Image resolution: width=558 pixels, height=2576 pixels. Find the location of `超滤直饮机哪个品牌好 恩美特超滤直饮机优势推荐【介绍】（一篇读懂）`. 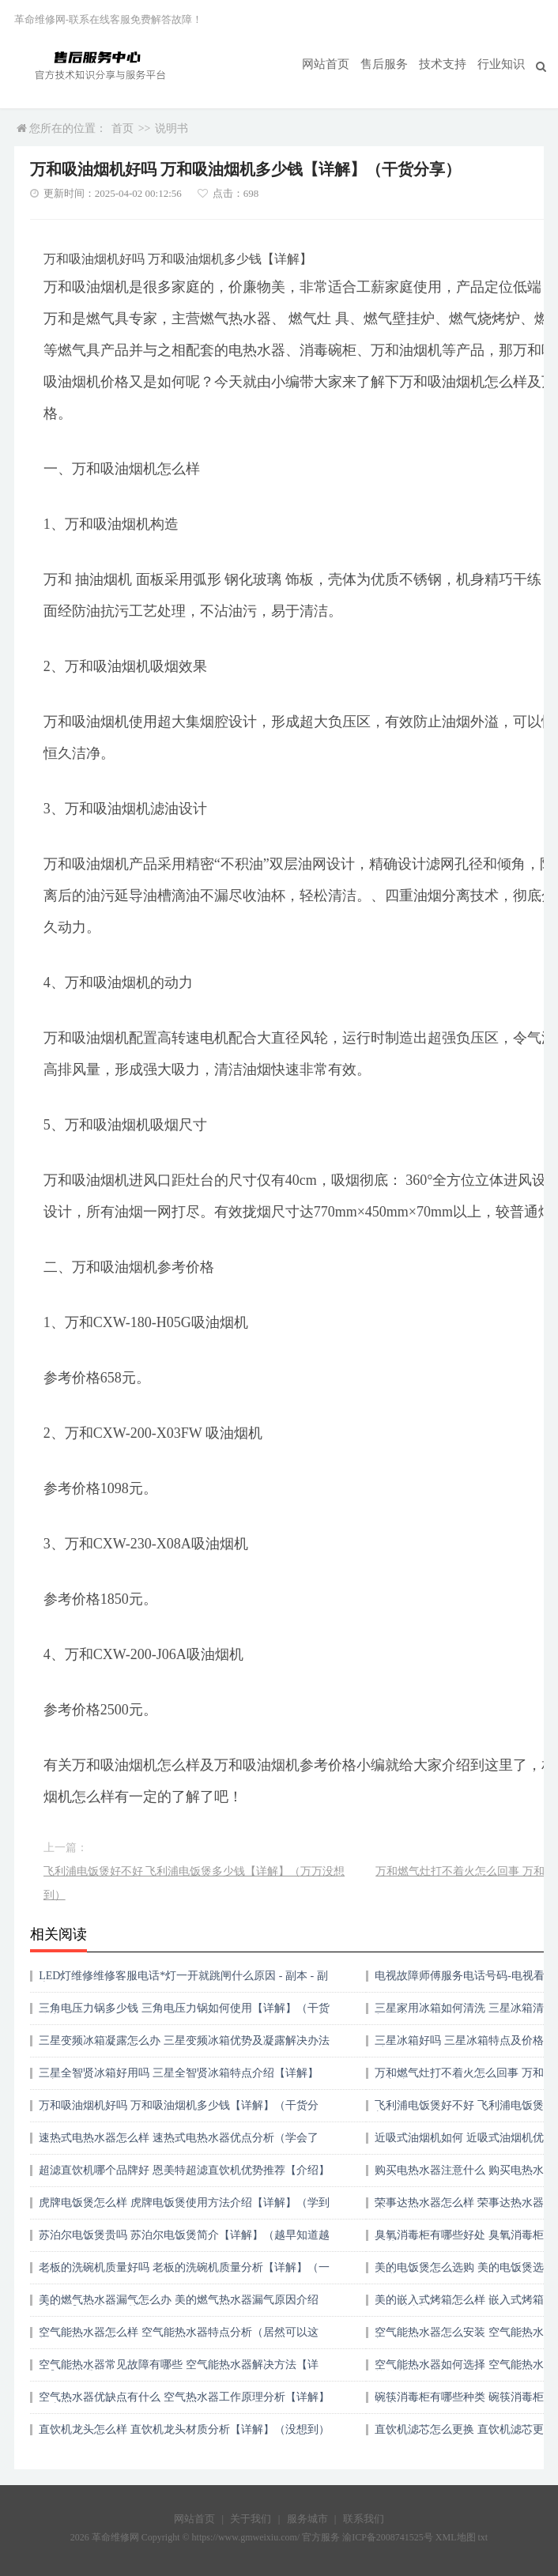

超滤直饮机哪个品牌好 恩美特超滤直饮机优势推荐【介绍】（一篇读懂） is located at coordinates (184, 2175).